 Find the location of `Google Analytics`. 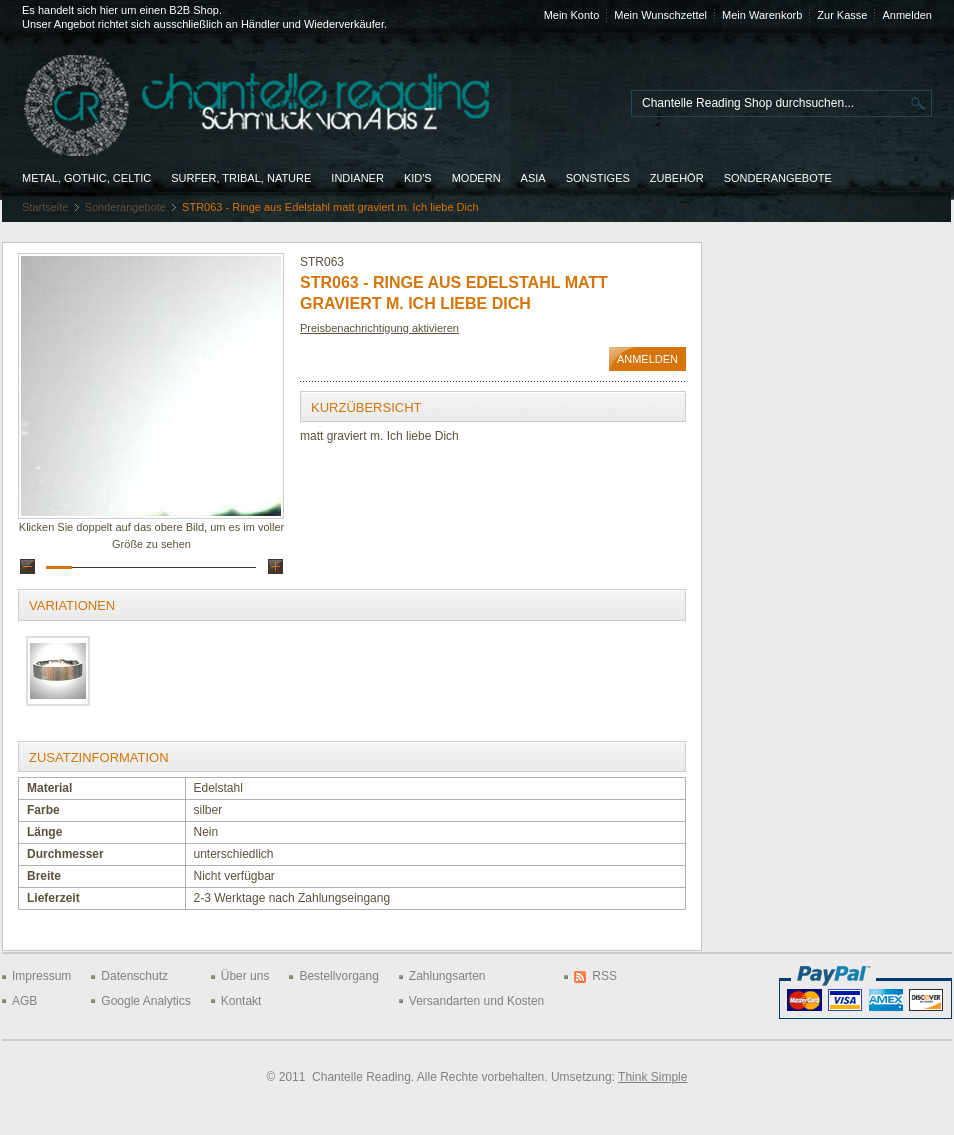

Google Analytics is located at coordinates (145, 1001).